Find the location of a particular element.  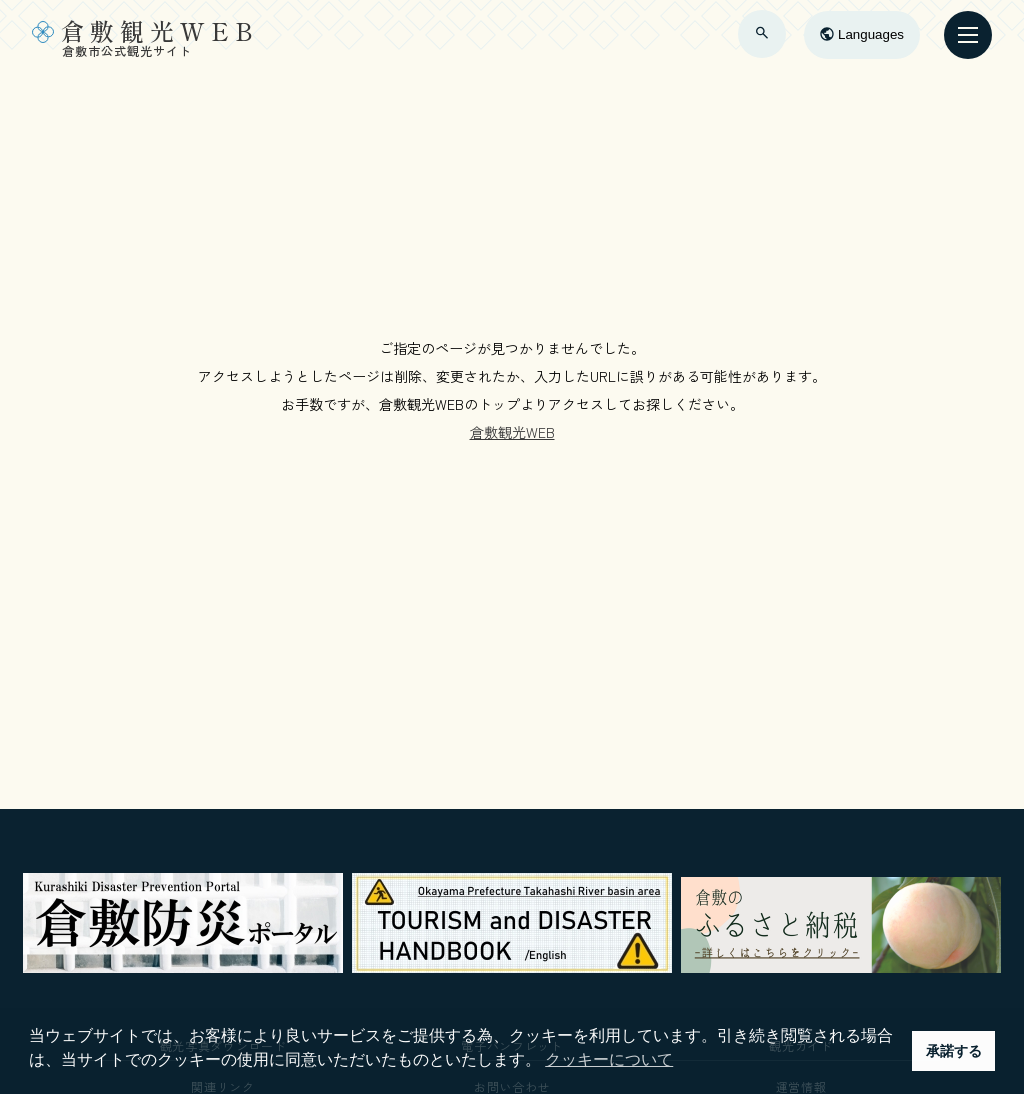

承諾する [button] is located at coordinates (954, 1051).